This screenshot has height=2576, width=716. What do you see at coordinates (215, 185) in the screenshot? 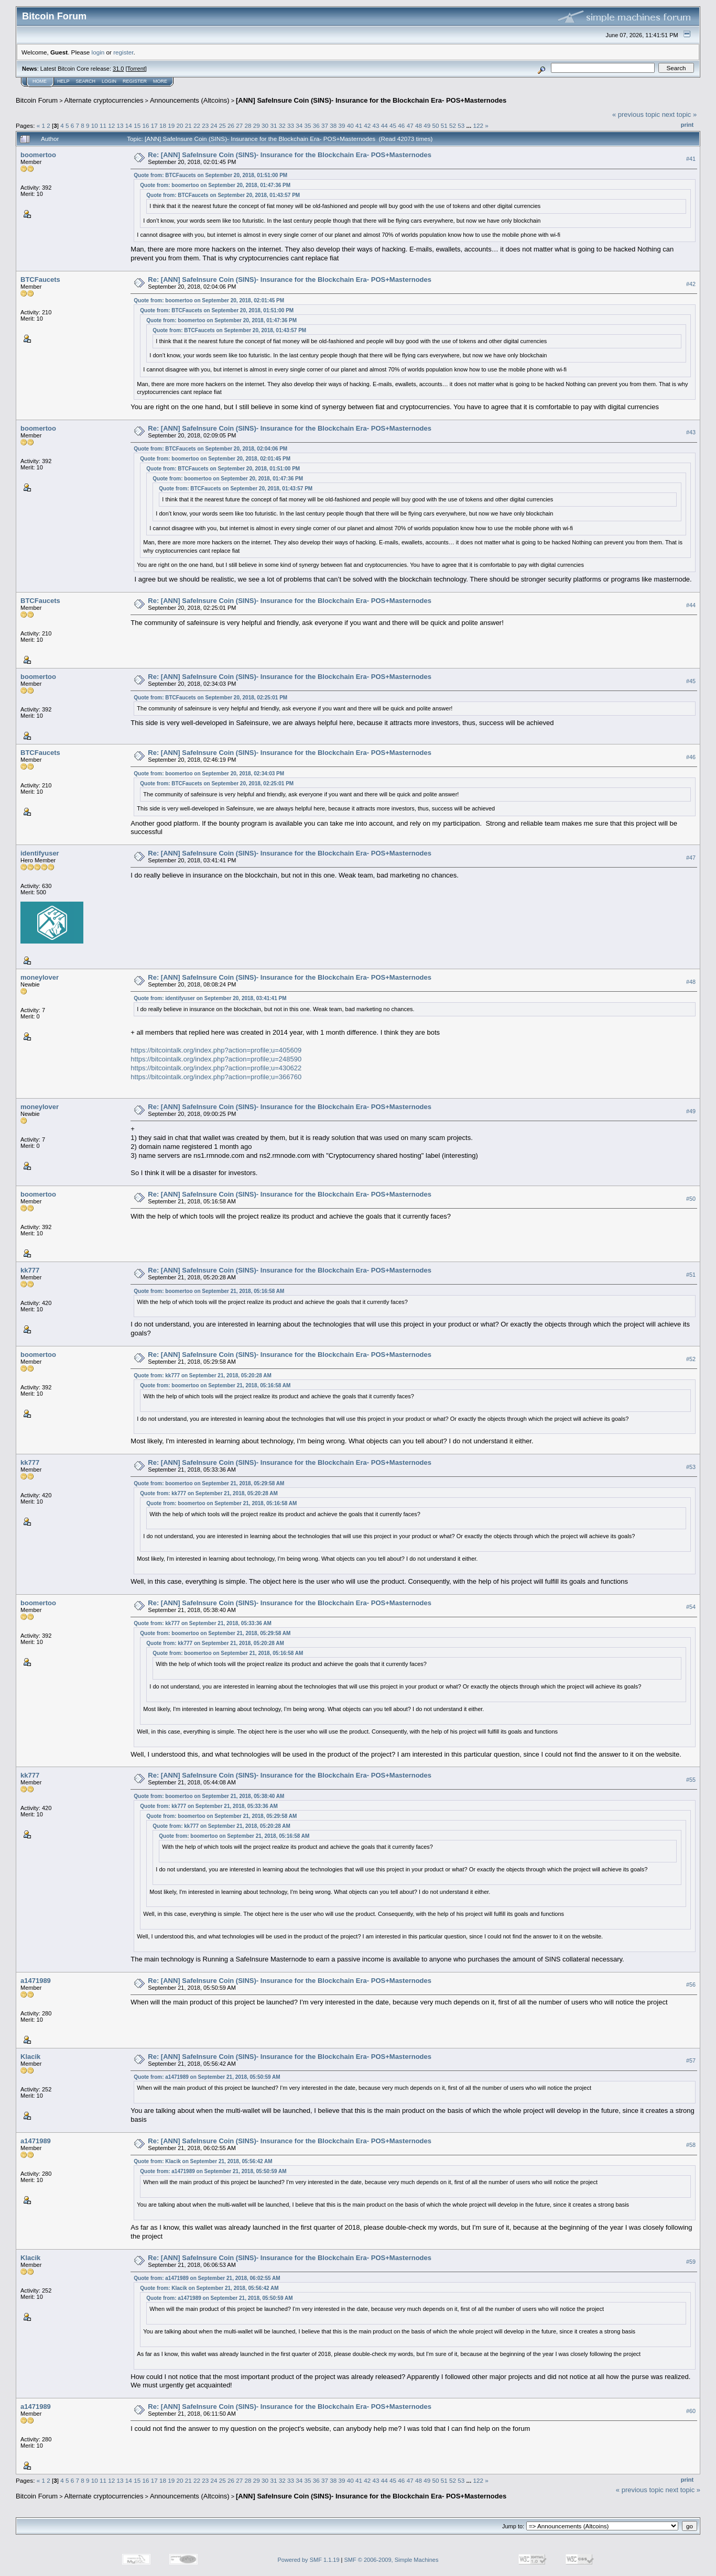
I see `Quote from: boomertoo on September 20, 2018, 01:47:36 PM` at bounding box center [215, 185].